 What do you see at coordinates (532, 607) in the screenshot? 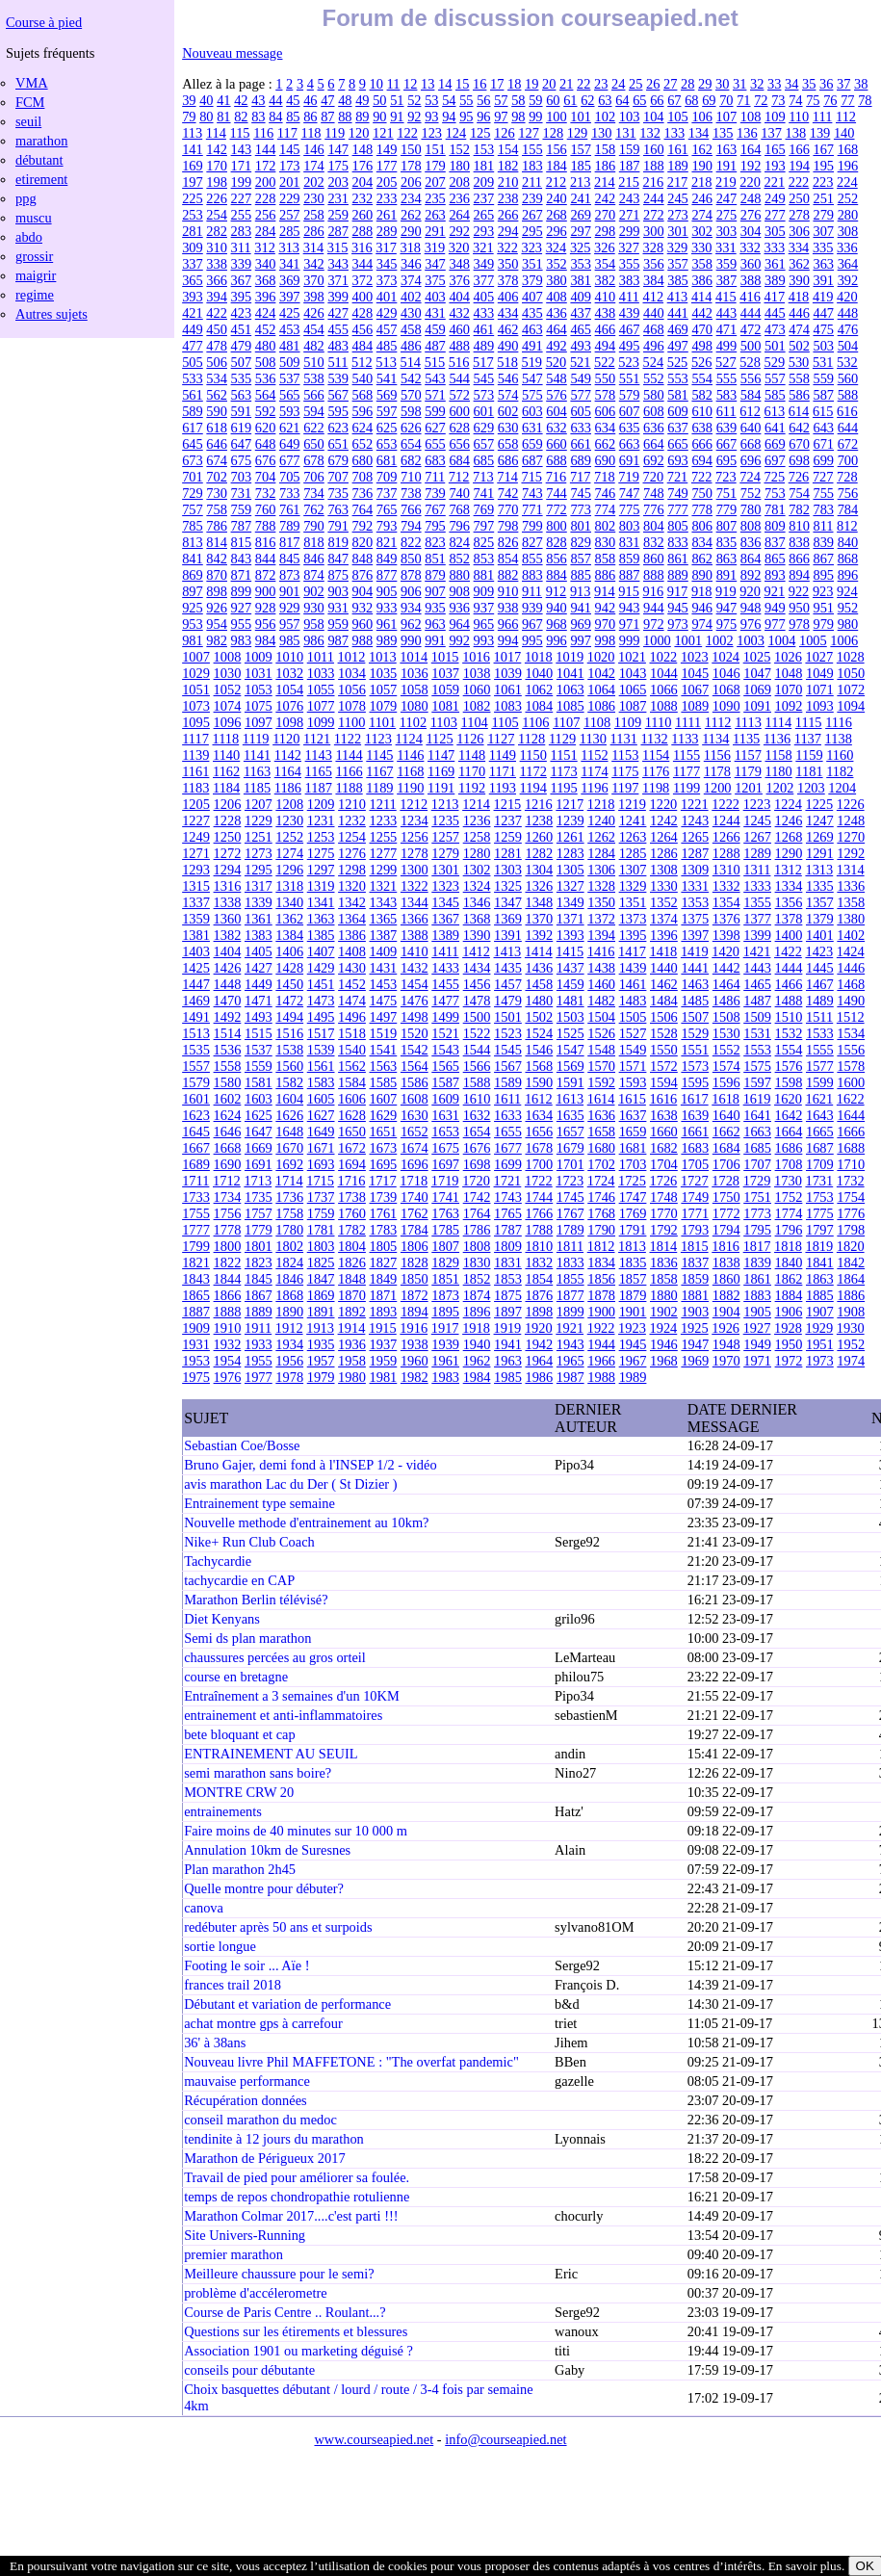
I see `939` at bounding box center [532, 607].